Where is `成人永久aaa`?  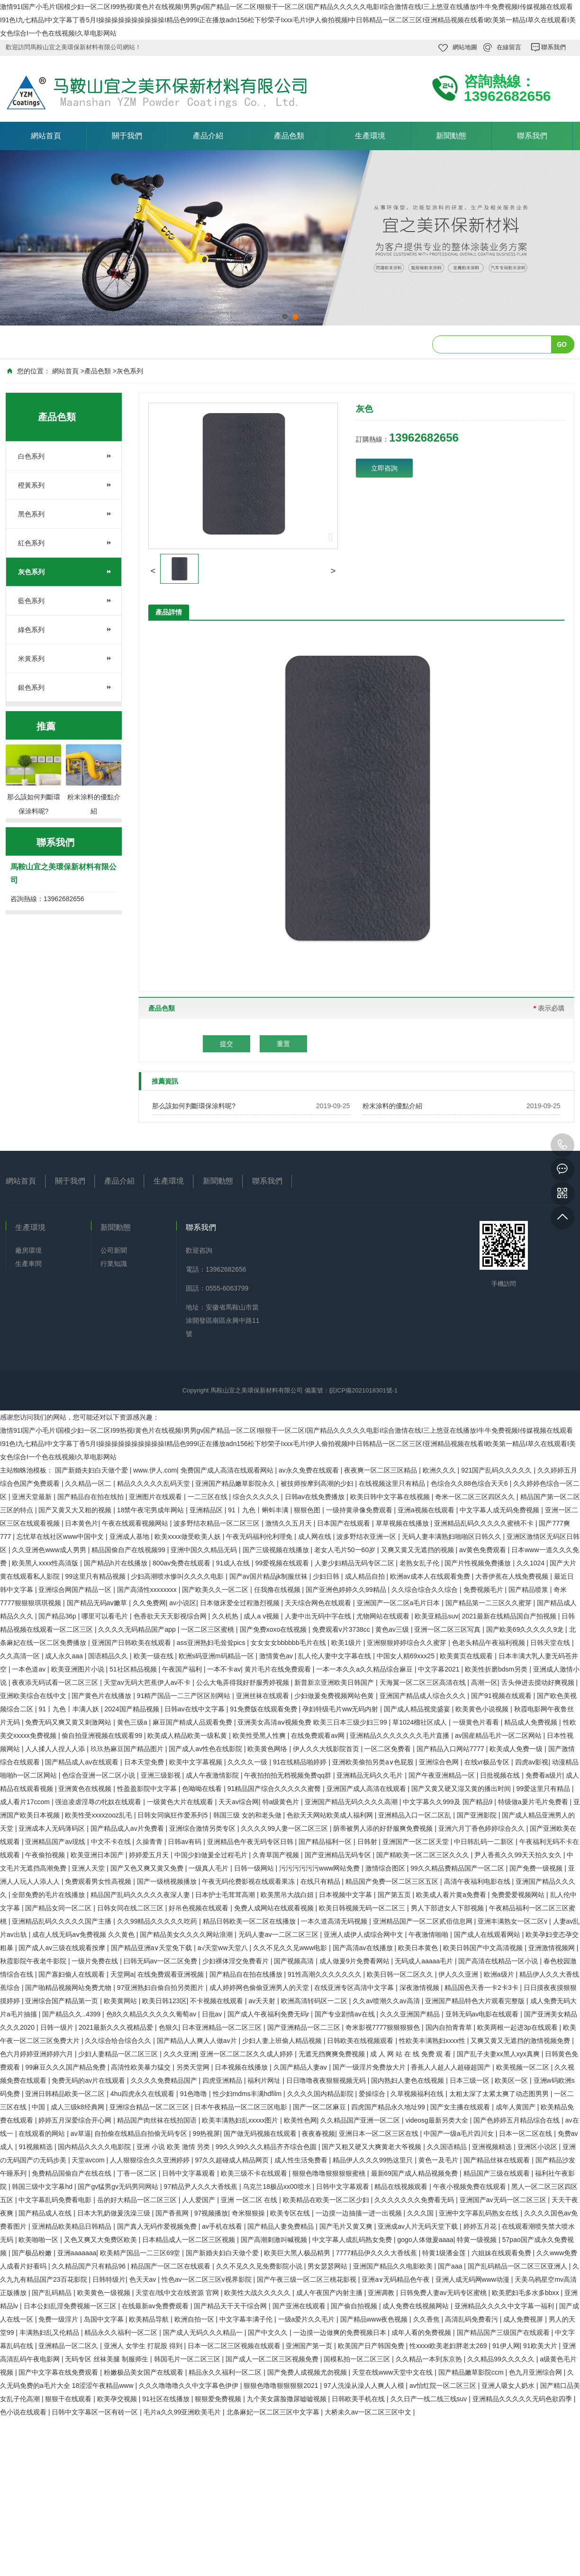
成人永久aaa is located at coordinates (64, 1656).